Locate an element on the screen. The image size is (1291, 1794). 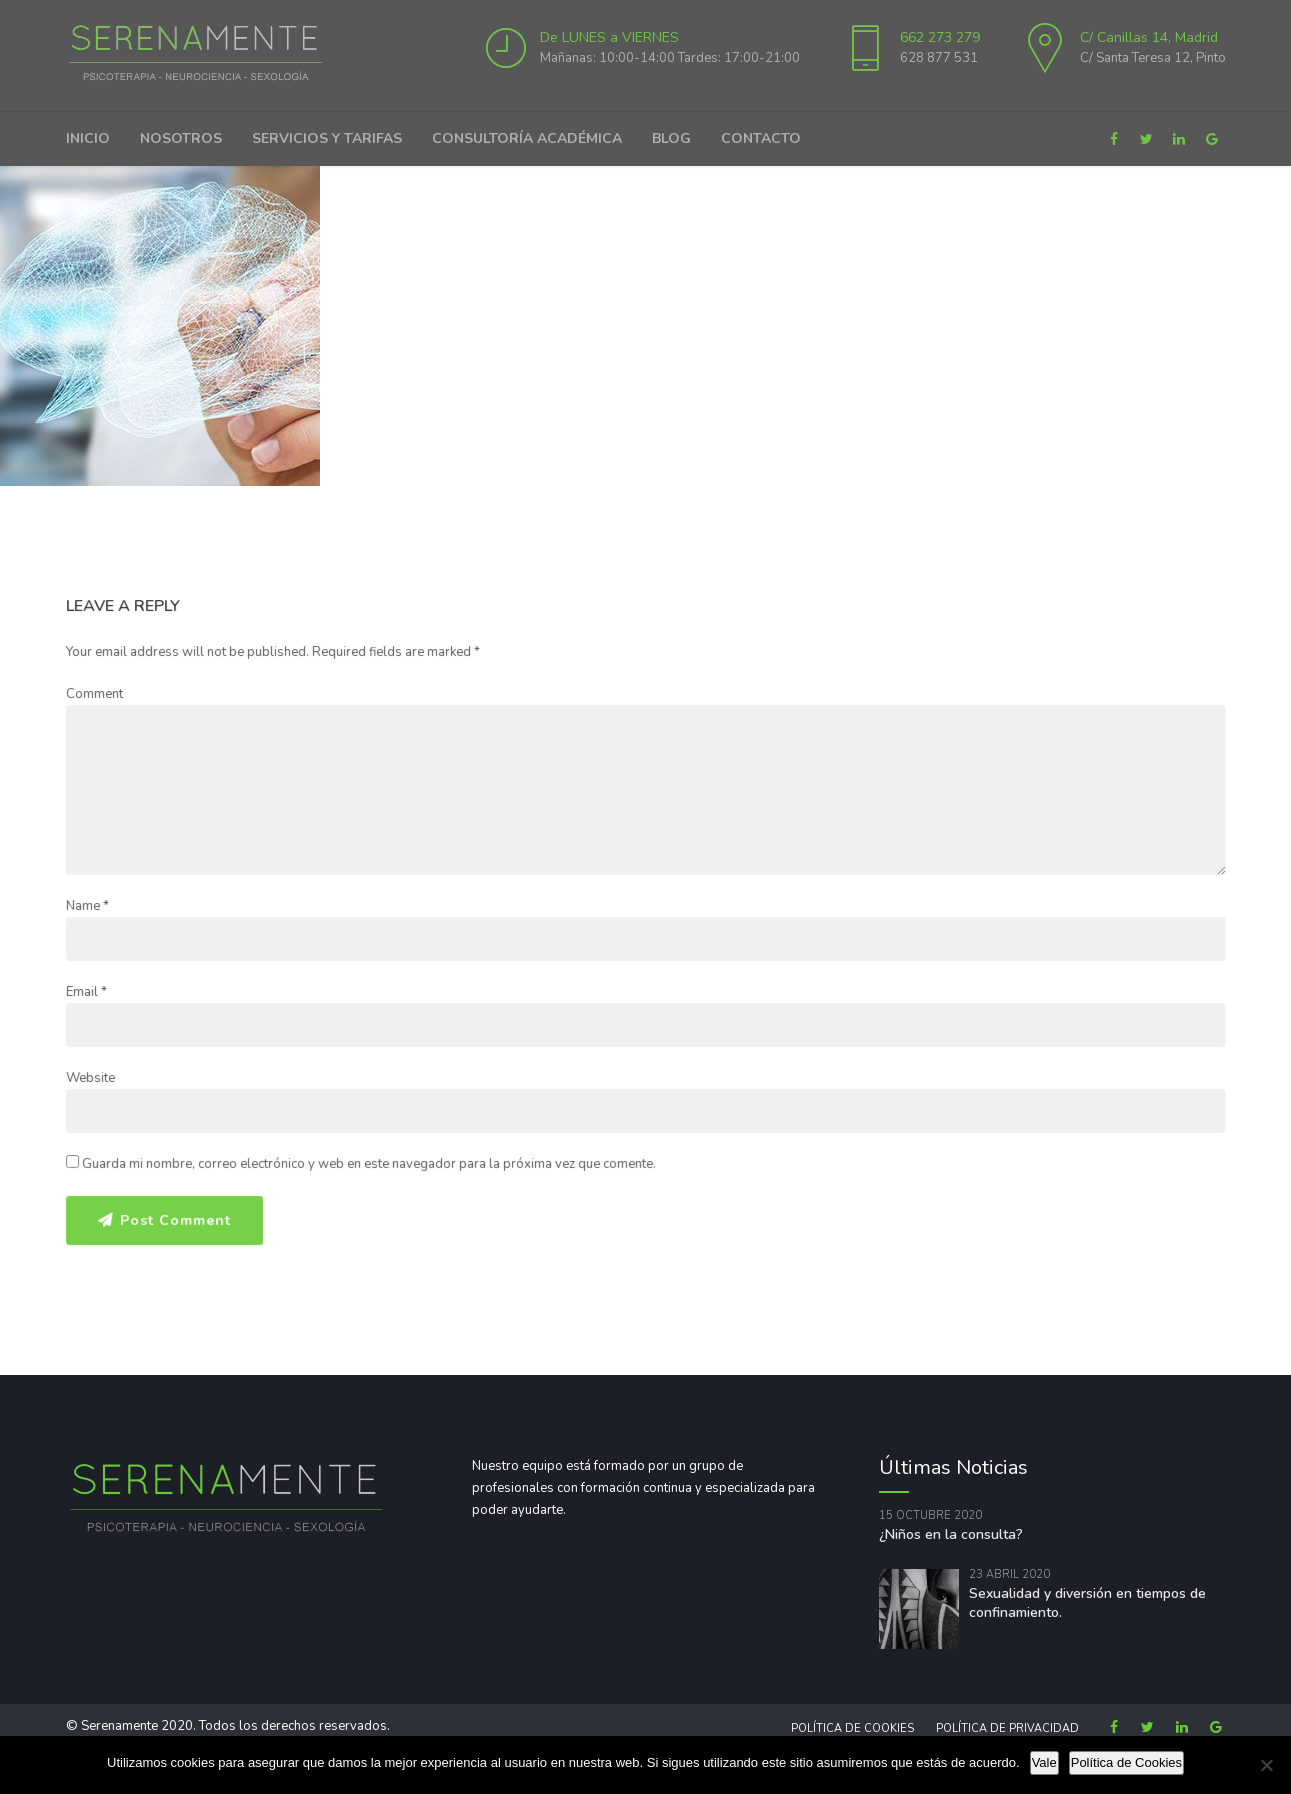
Sexualidad y diversión en tiempos de confinamiento. is located at coordinates (1087, 1603).